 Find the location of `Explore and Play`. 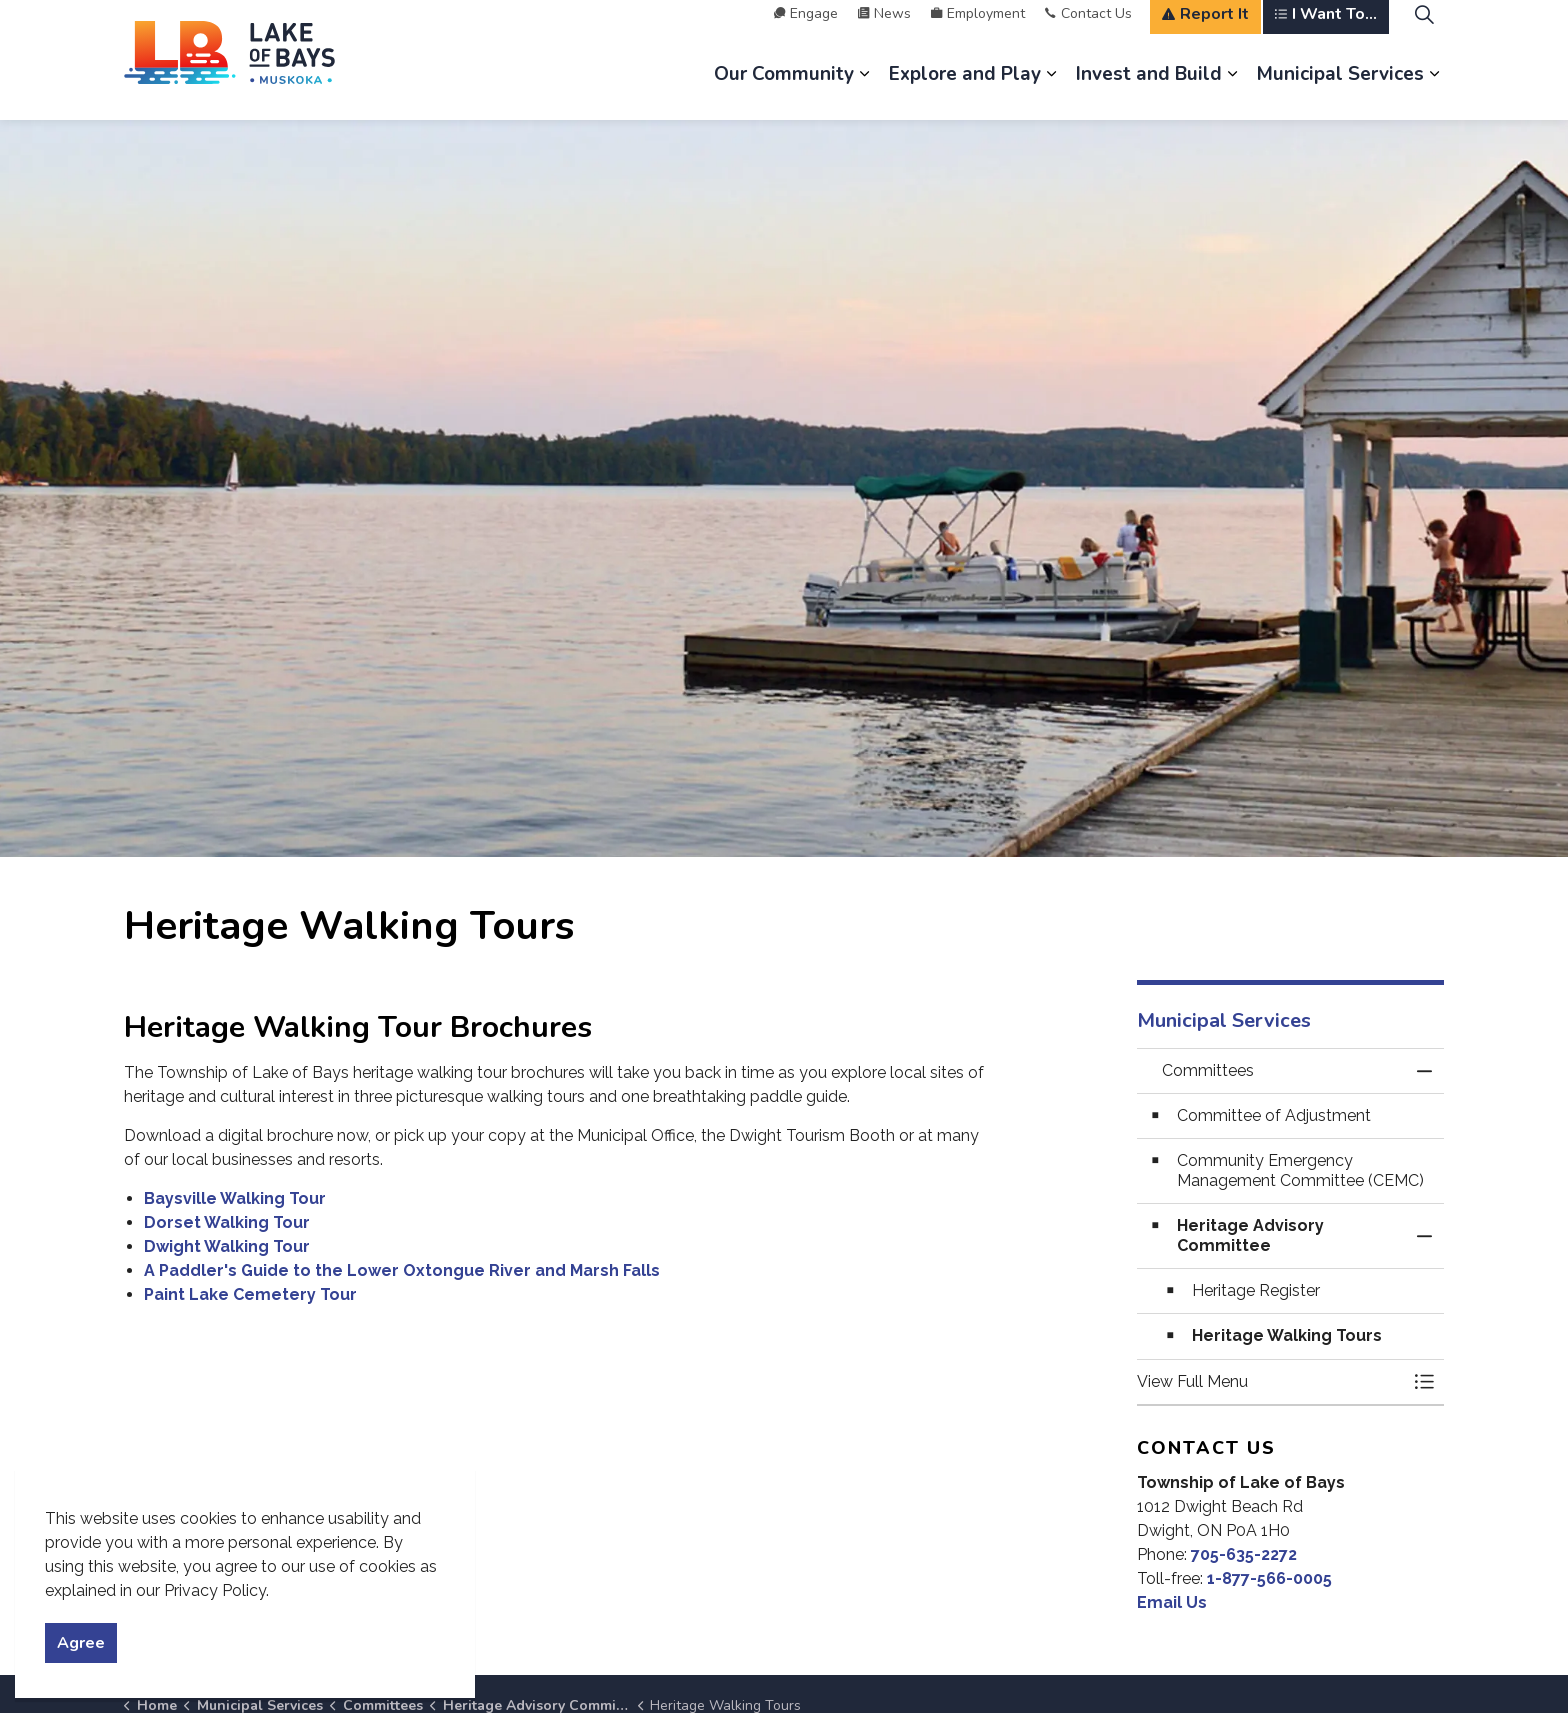

Explore and Play is located at coordinates (965, 90).